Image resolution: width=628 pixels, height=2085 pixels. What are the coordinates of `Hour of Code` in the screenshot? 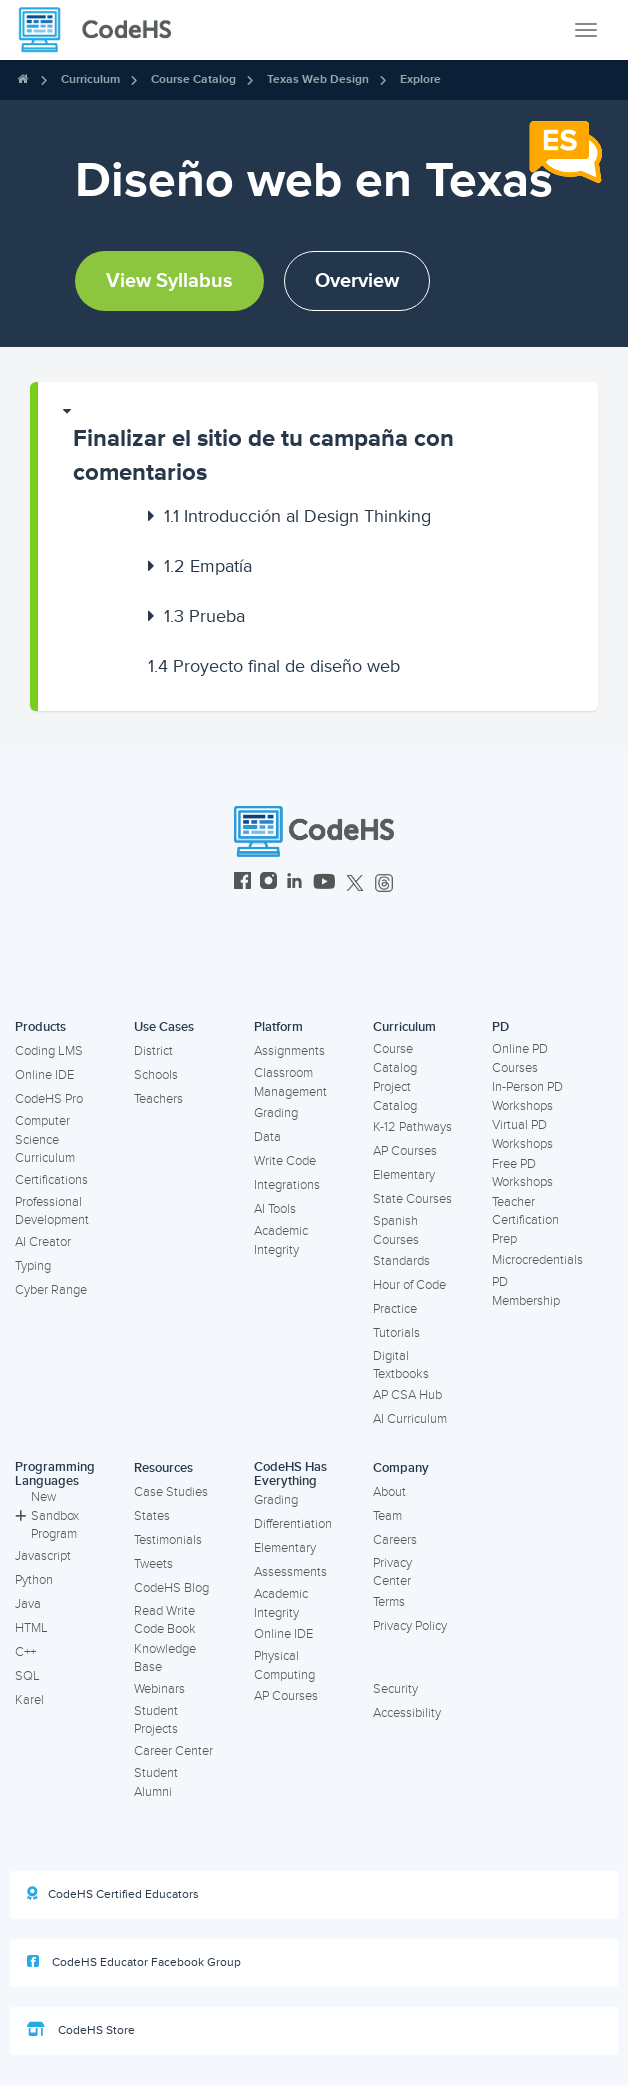 It's located at (409, 1285).